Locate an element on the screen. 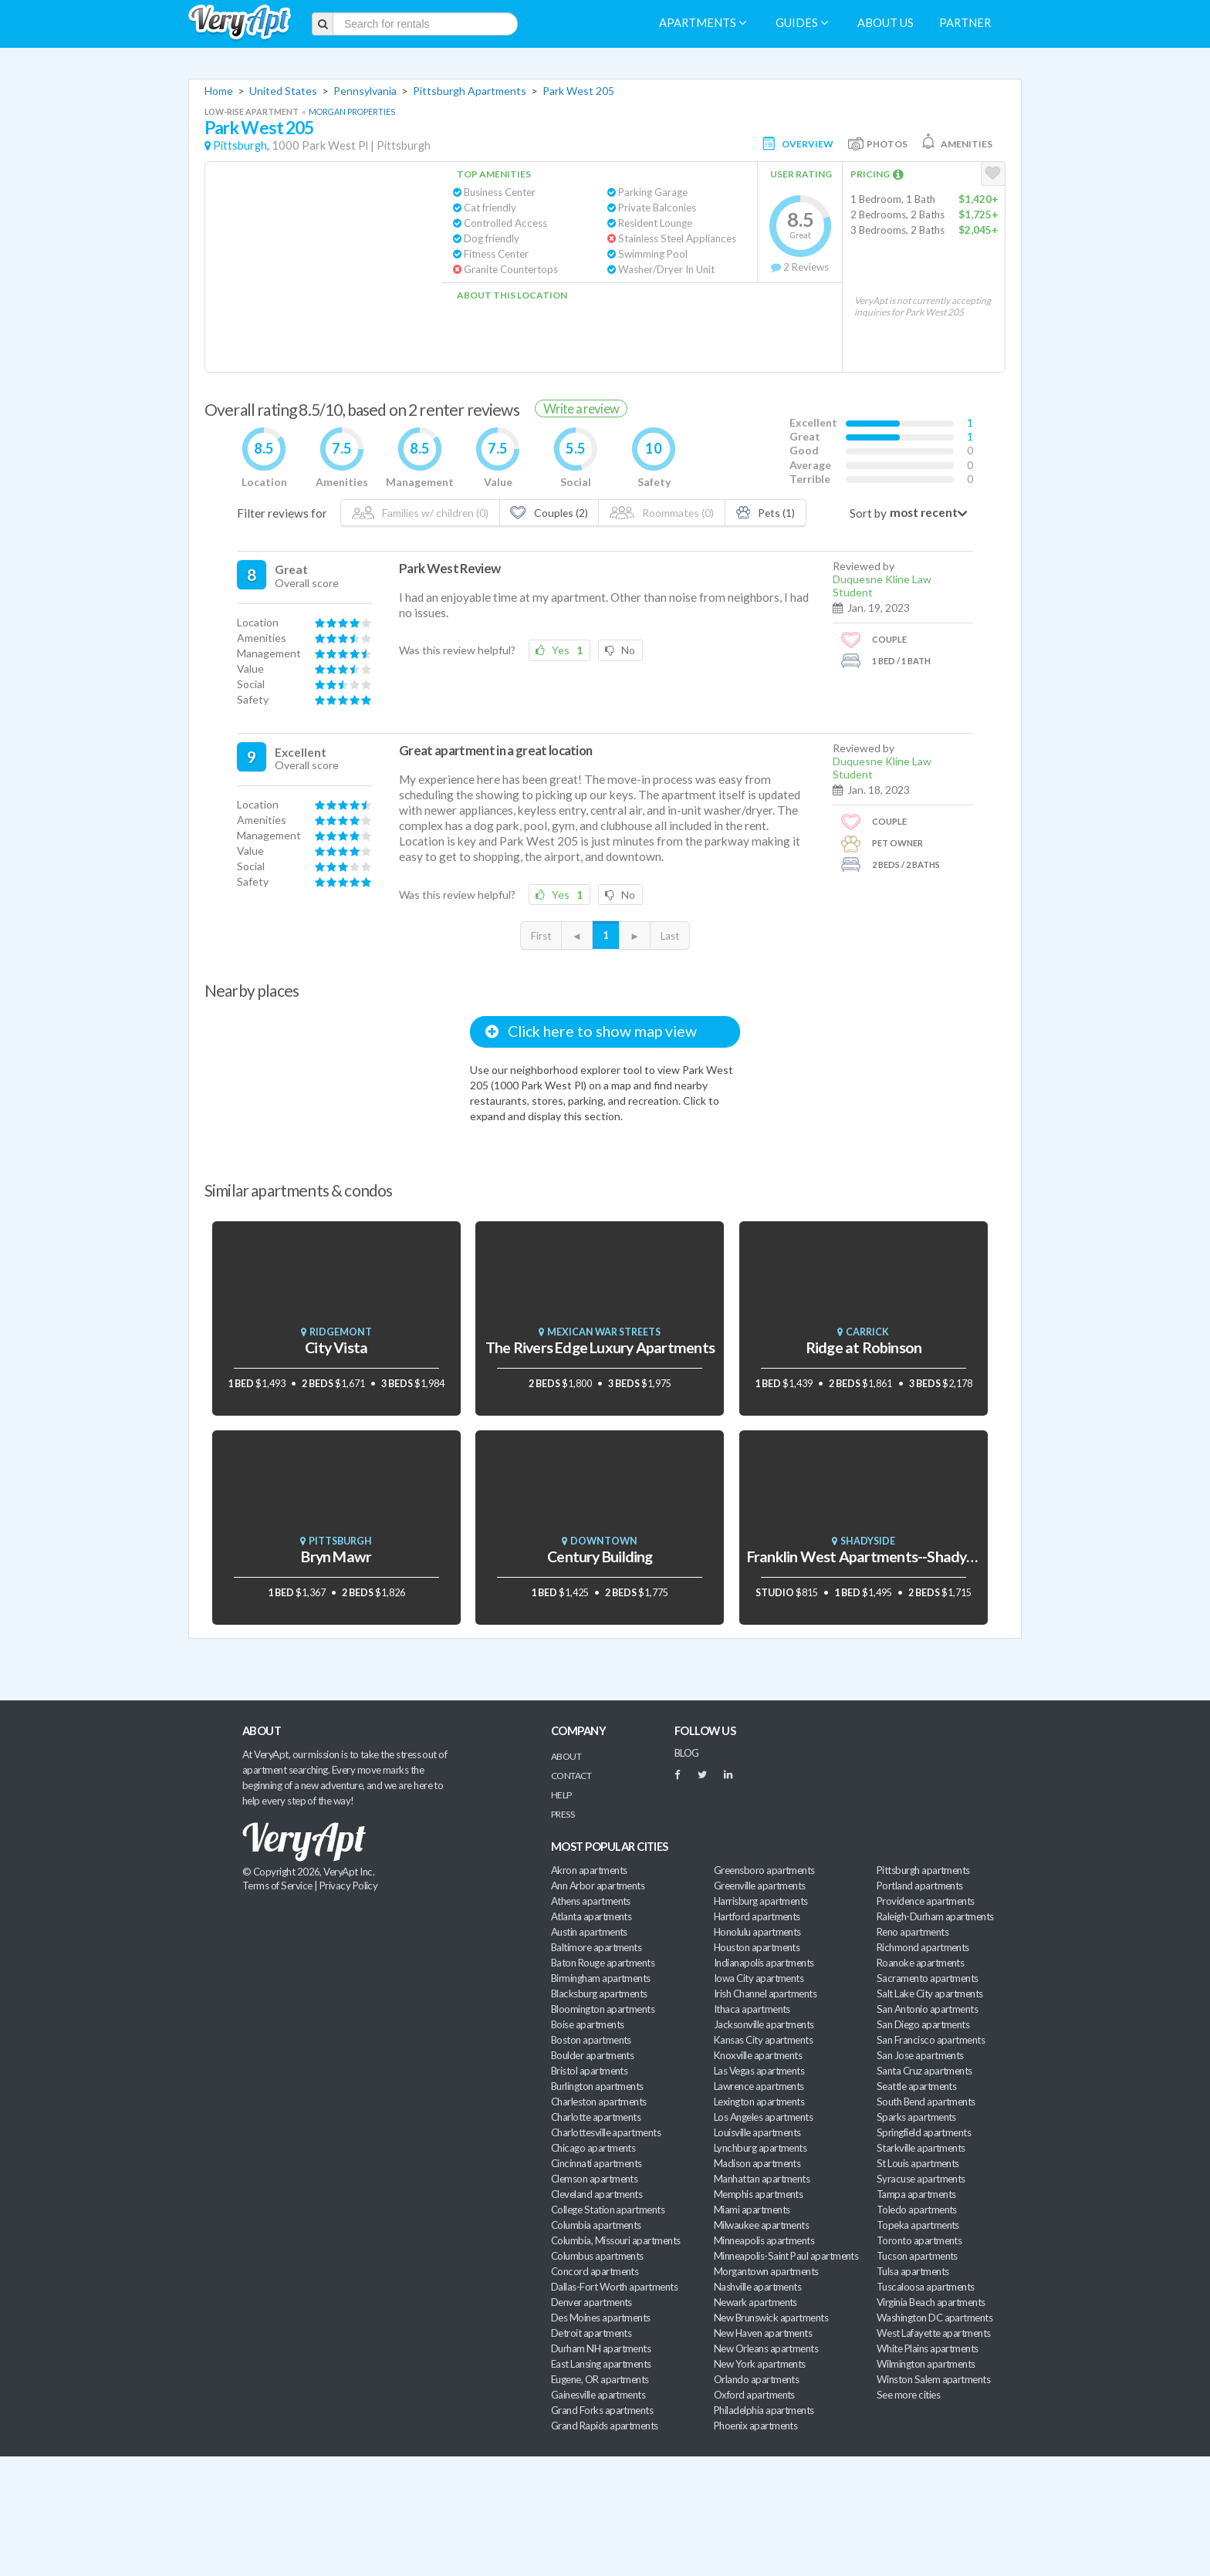  San Francisco apartments is located at coordinates (931, 2040).